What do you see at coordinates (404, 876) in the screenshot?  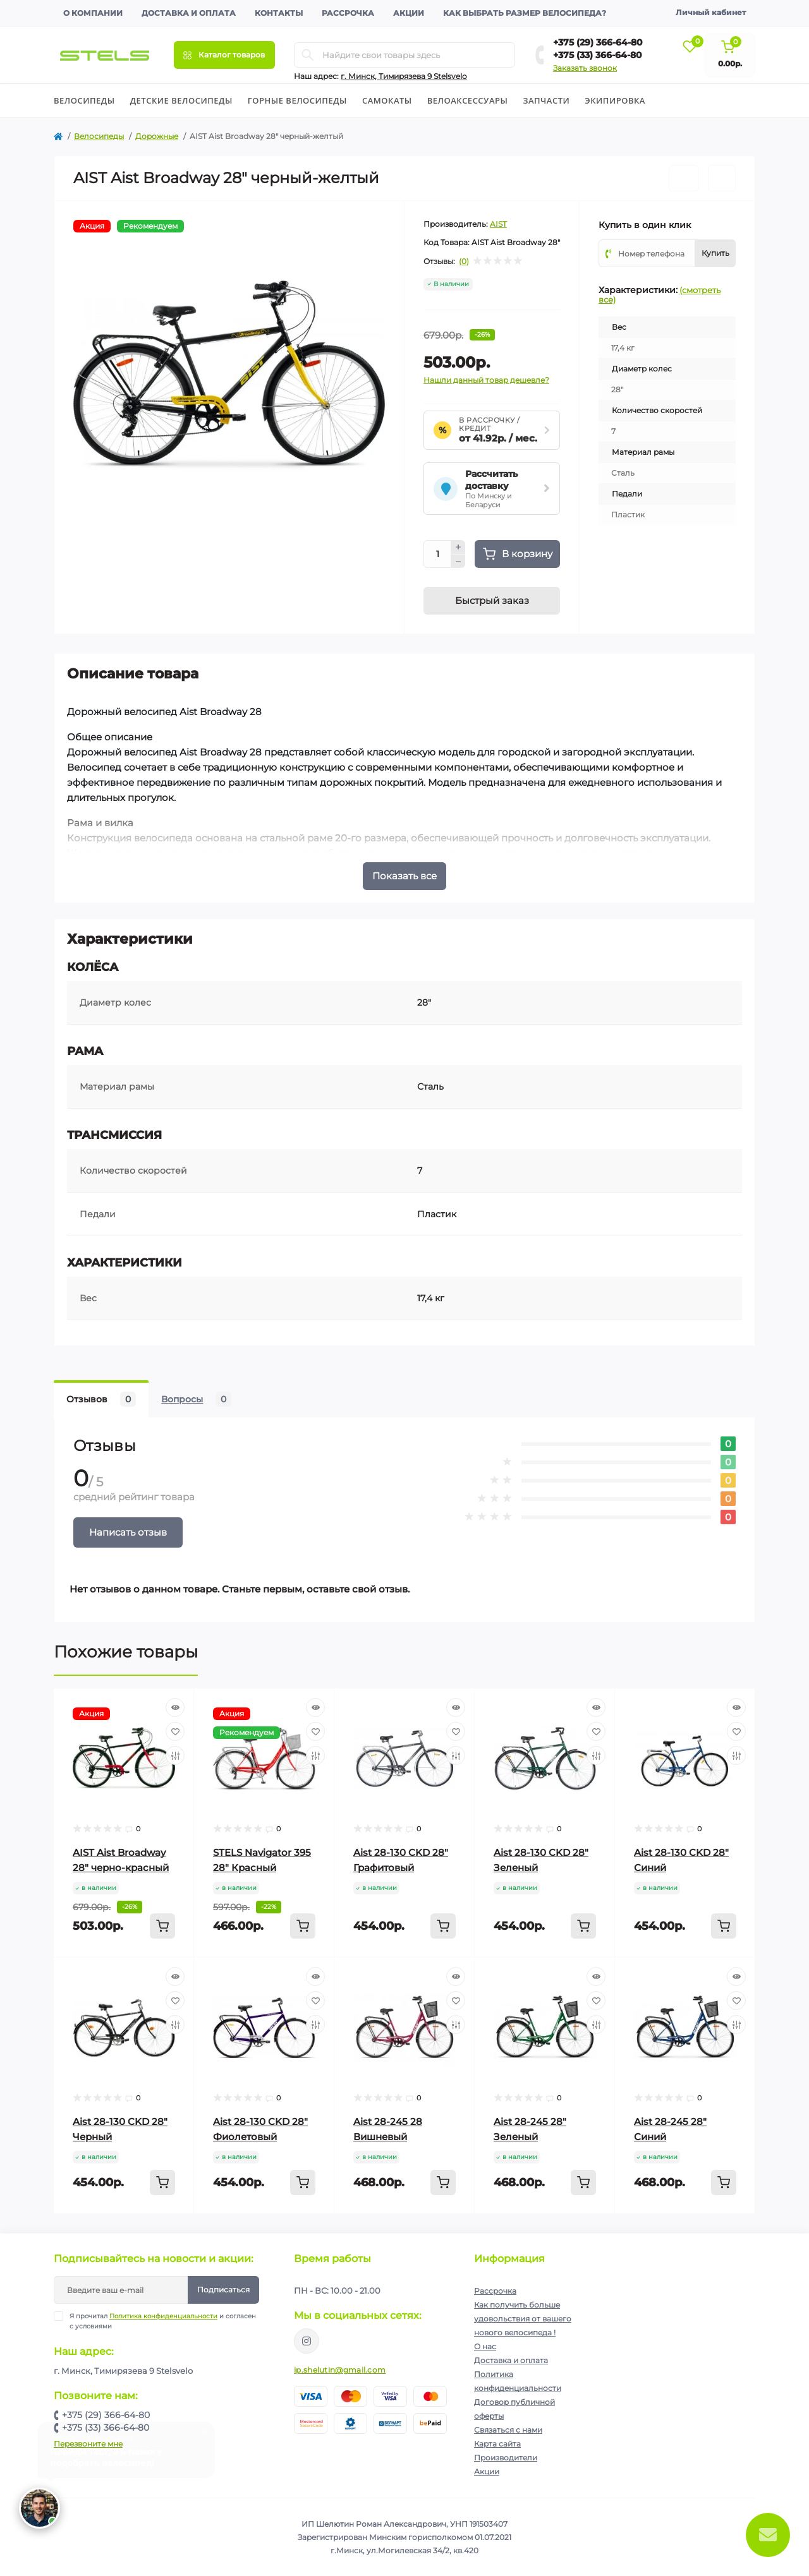 I see `Показать все` at bounding box center [404, 876].